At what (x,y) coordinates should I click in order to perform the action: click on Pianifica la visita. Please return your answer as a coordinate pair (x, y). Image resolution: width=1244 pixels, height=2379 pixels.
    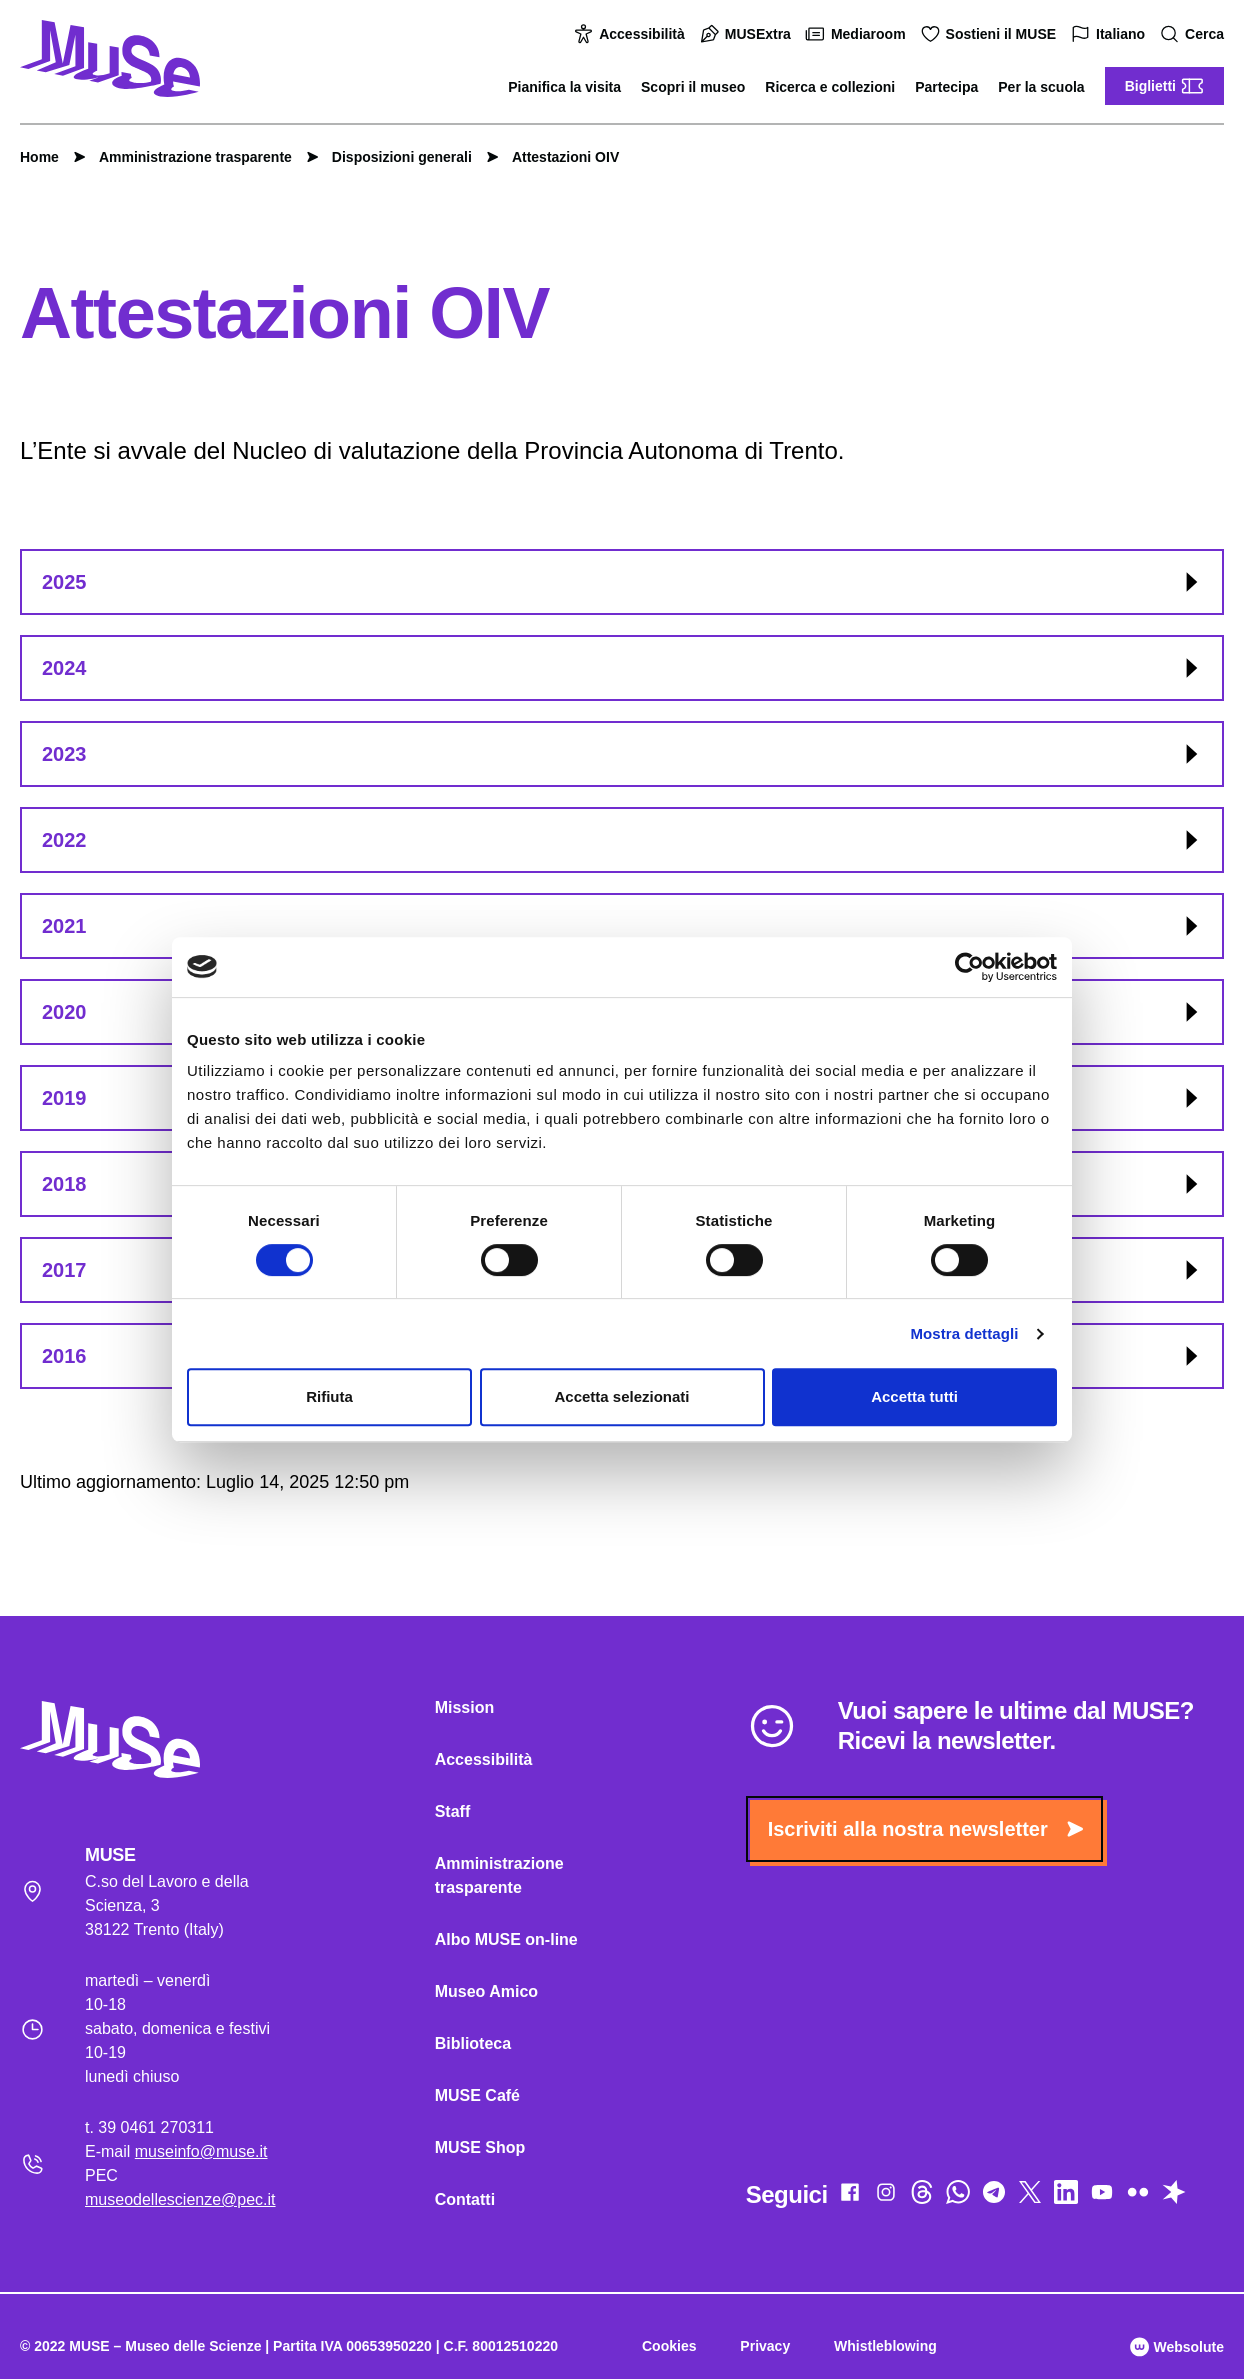
    Looking at the image, I should click on (564, 87).